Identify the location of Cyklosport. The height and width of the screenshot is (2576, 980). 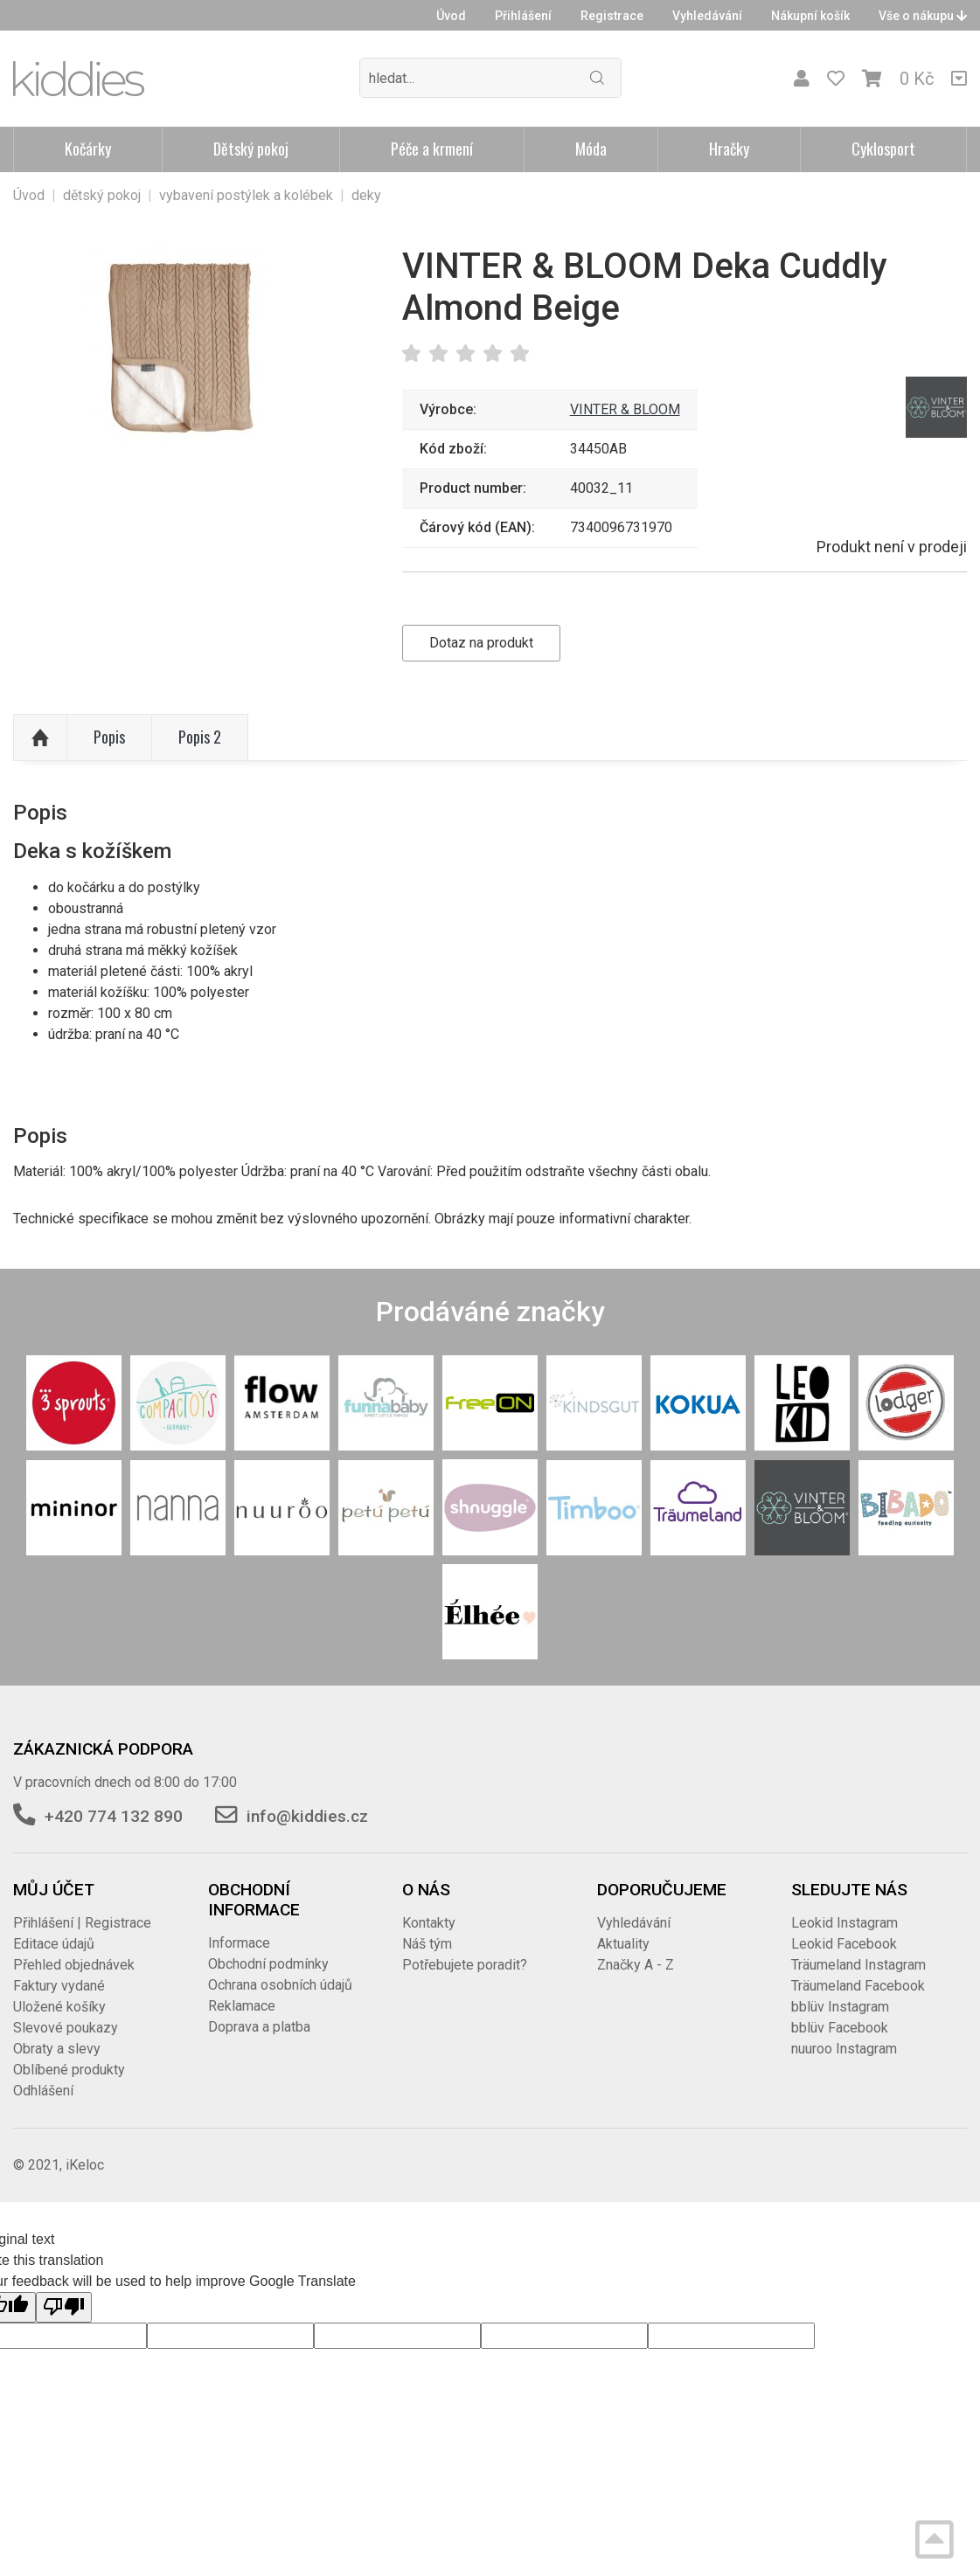
(883, 148).